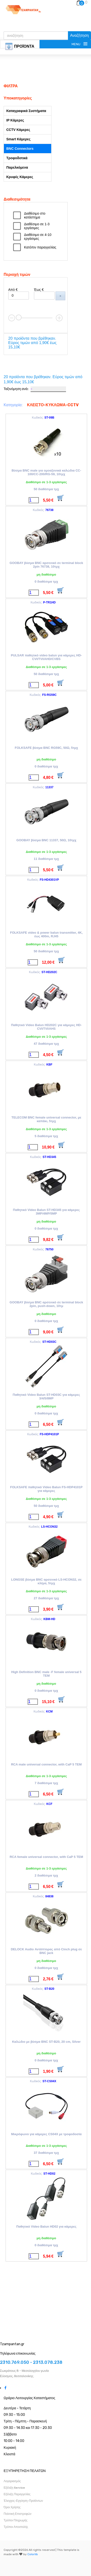 This screenshot has width=91, height=2576. What do you see at coordinates (16, 2527) in the screenshot?
I see `Τρόποι Αποστολής` at bounding box center [16, 2527].